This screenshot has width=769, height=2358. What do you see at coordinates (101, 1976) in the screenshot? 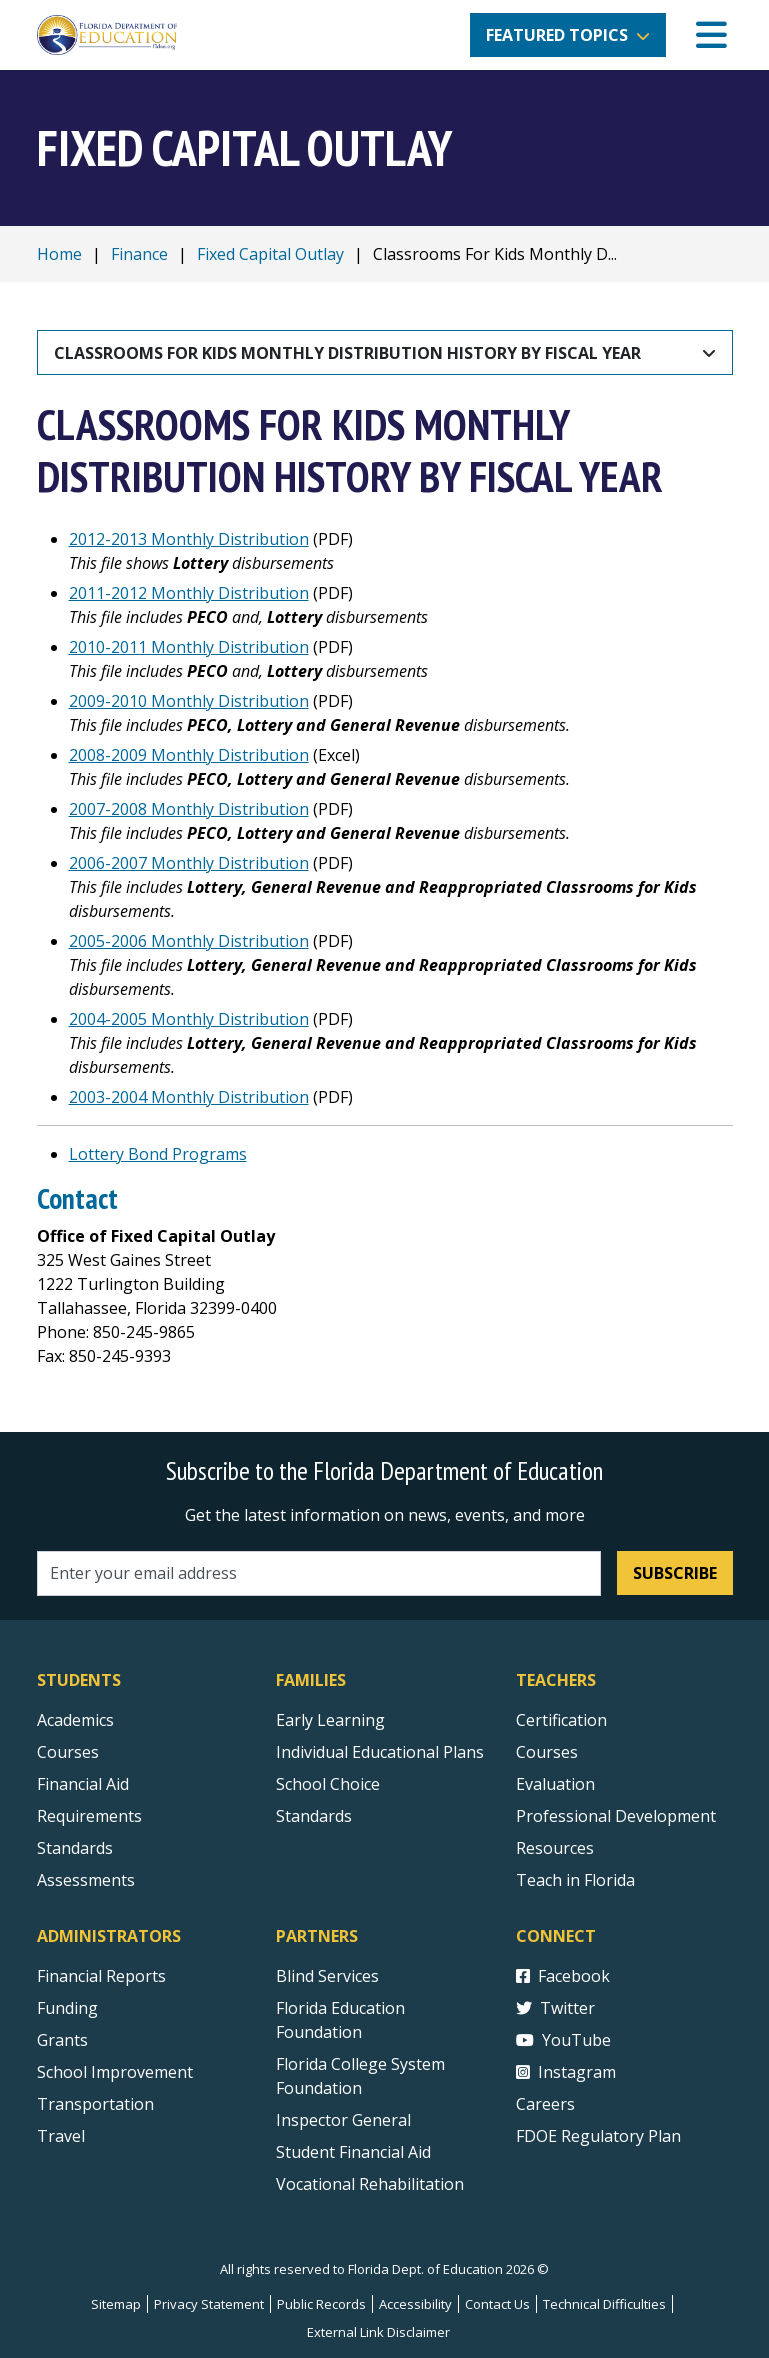
I see `Financial Reports` at bounding box center [101, 1976].